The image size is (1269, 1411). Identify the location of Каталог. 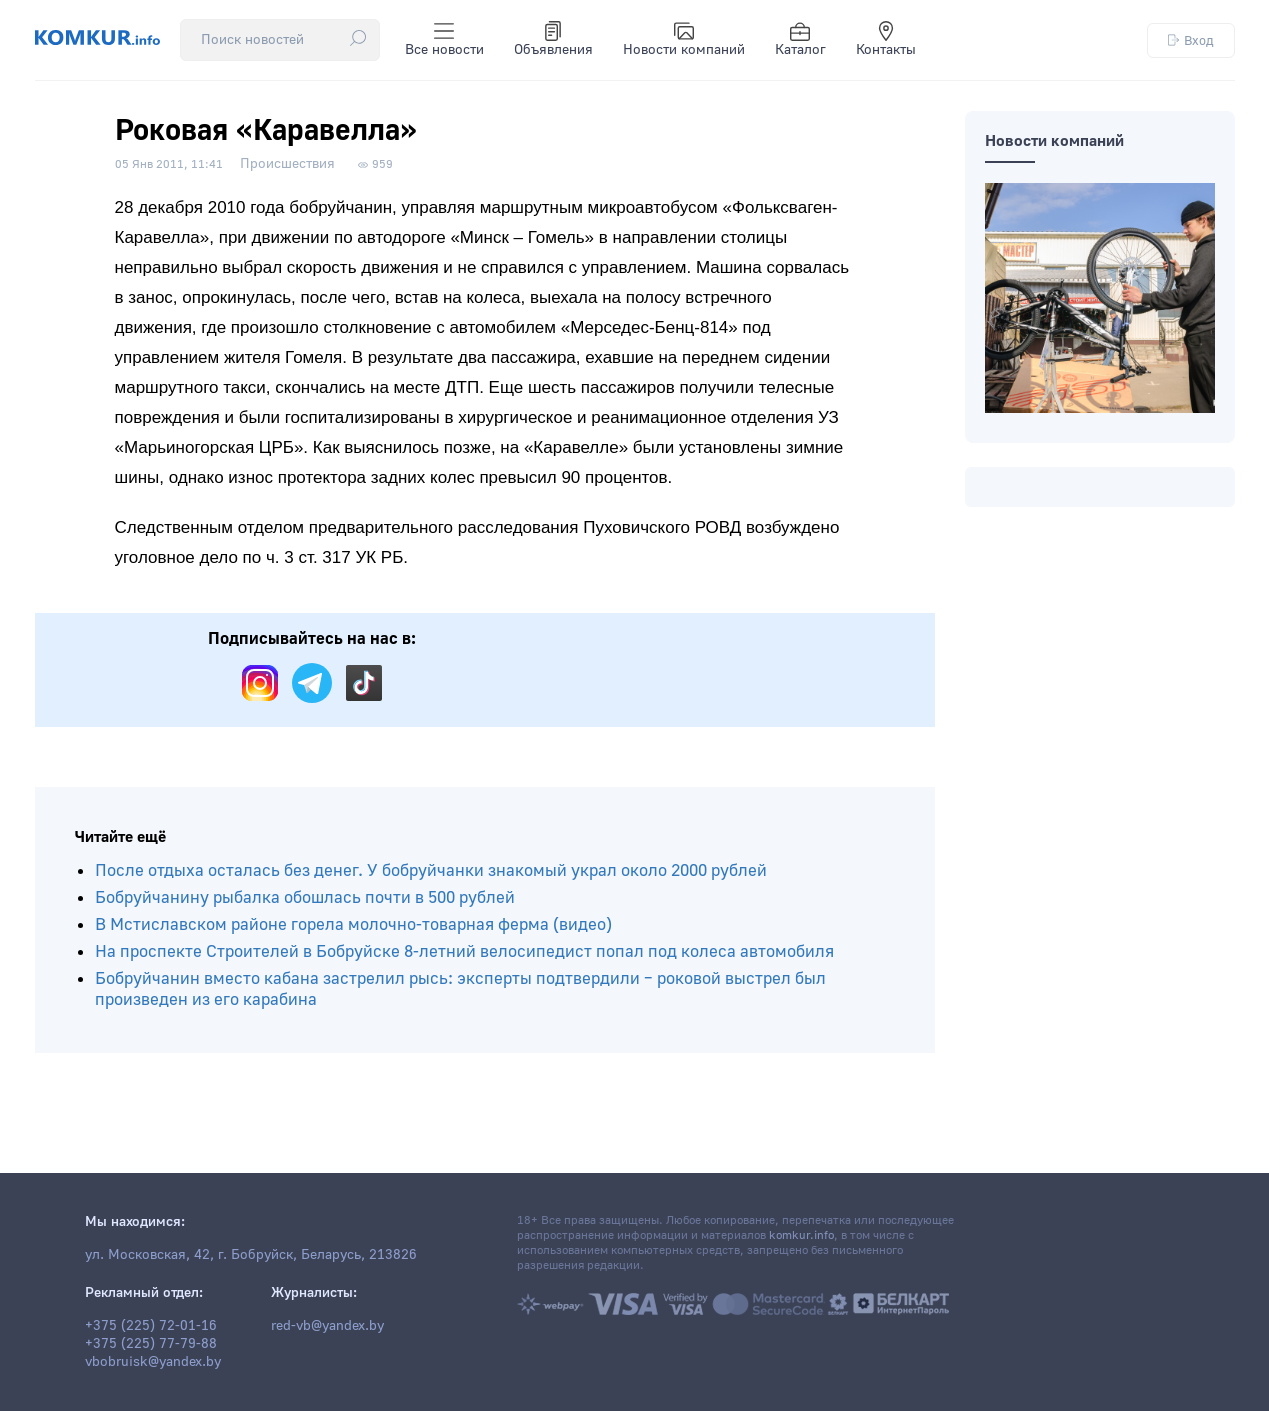
(800, 40).